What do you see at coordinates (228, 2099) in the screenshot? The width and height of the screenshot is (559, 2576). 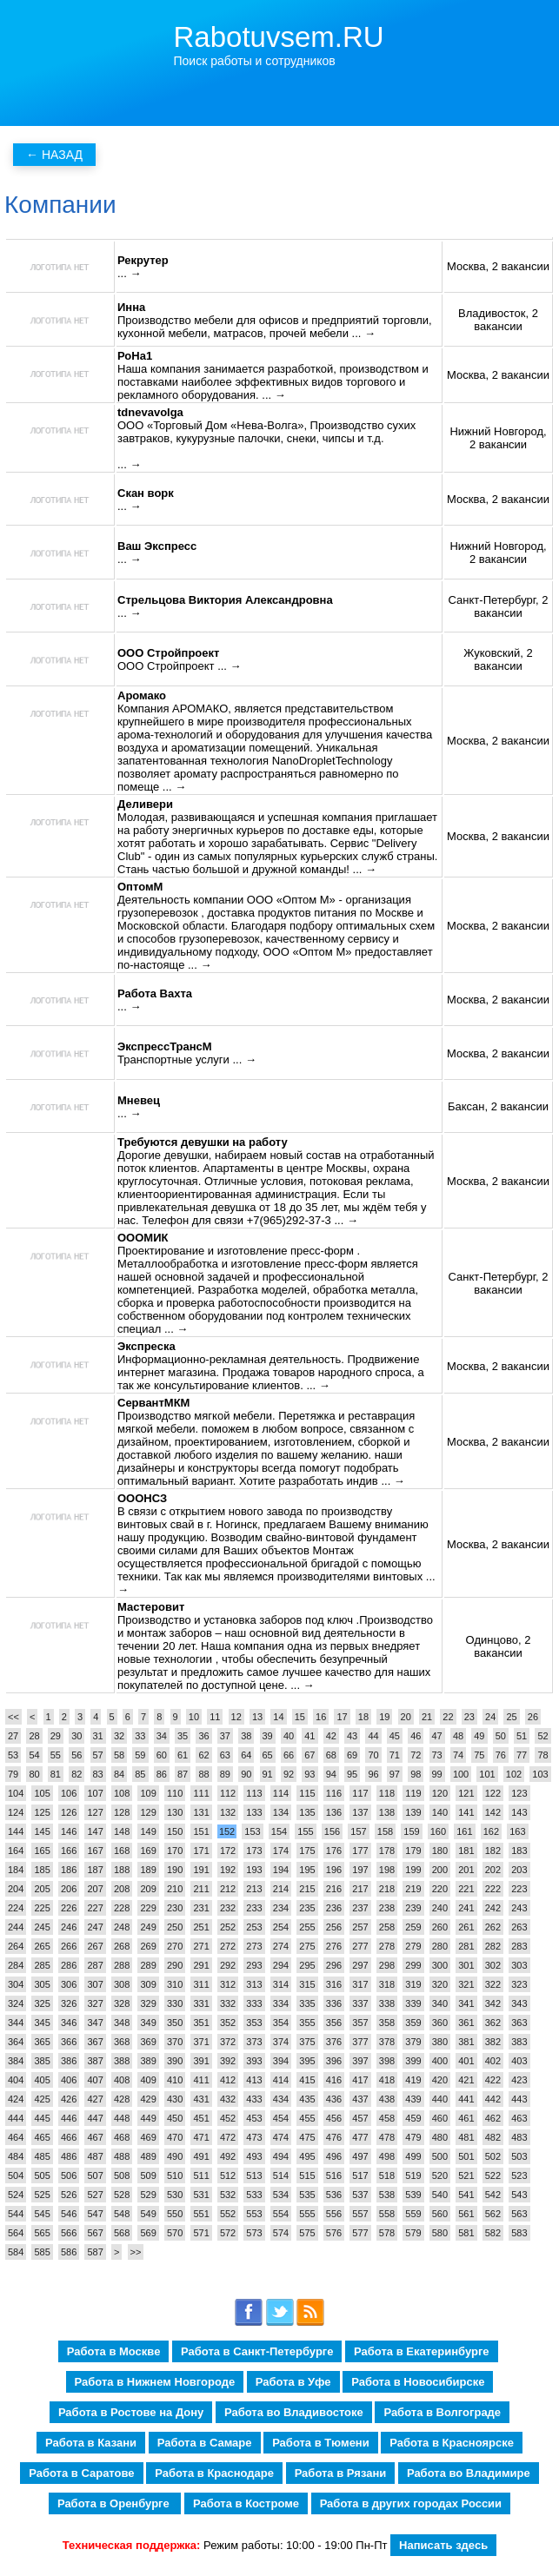 I see `432` at bounding box center [228, 2099].